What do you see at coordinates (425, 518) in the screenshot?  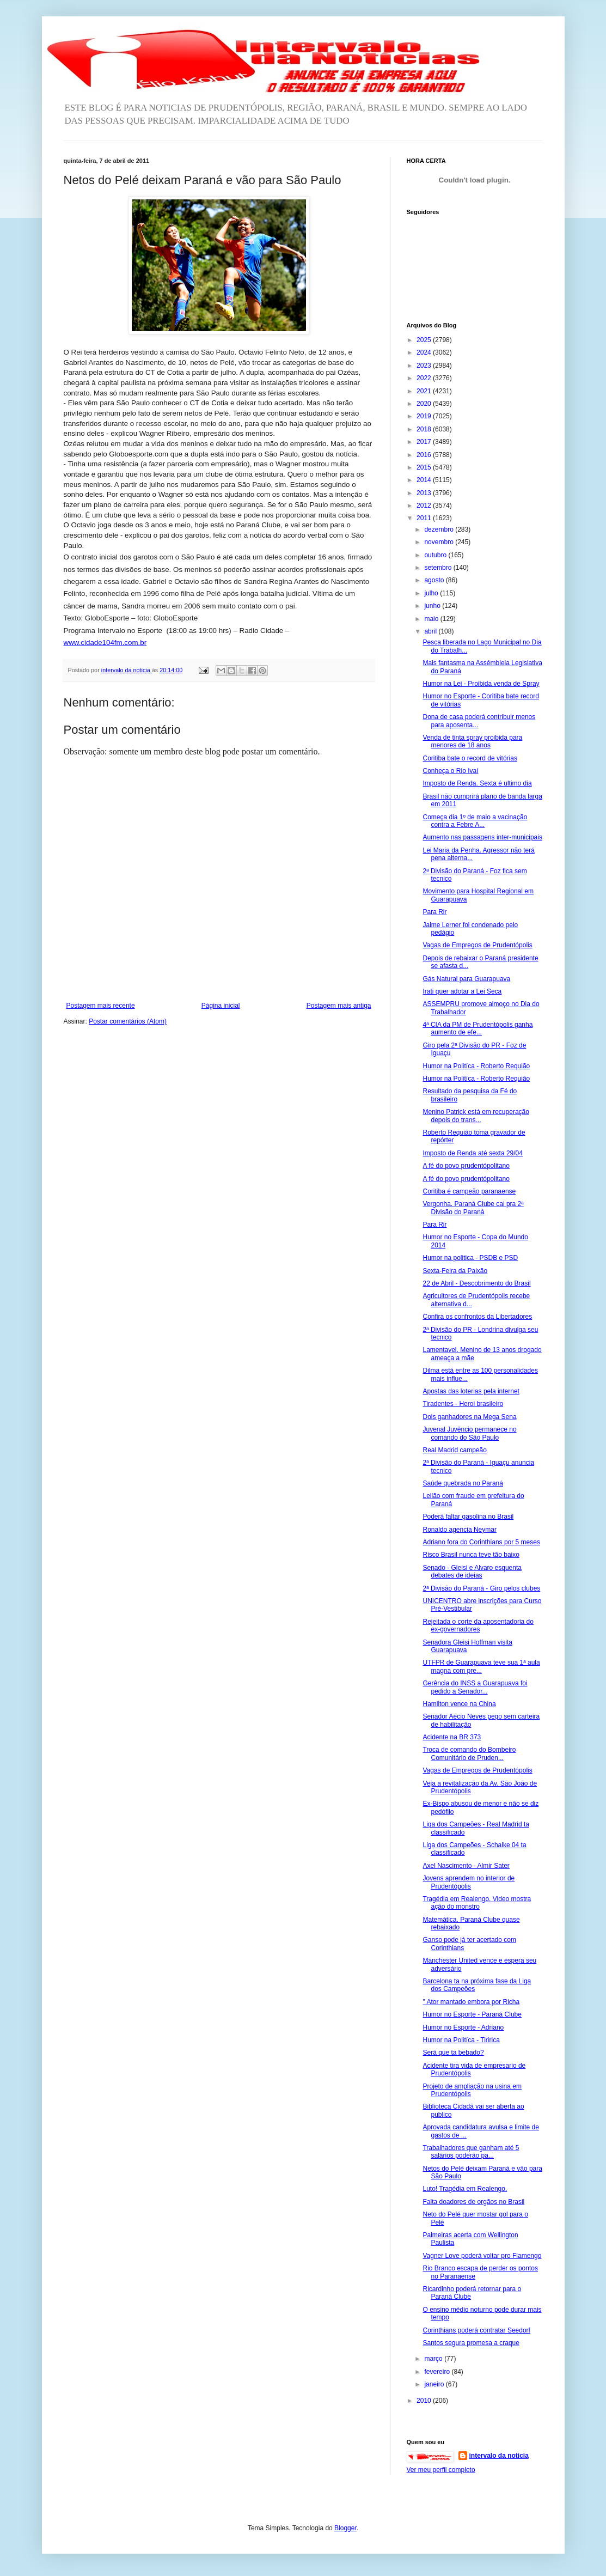 I see `2011` at bounding box center [425, 518].